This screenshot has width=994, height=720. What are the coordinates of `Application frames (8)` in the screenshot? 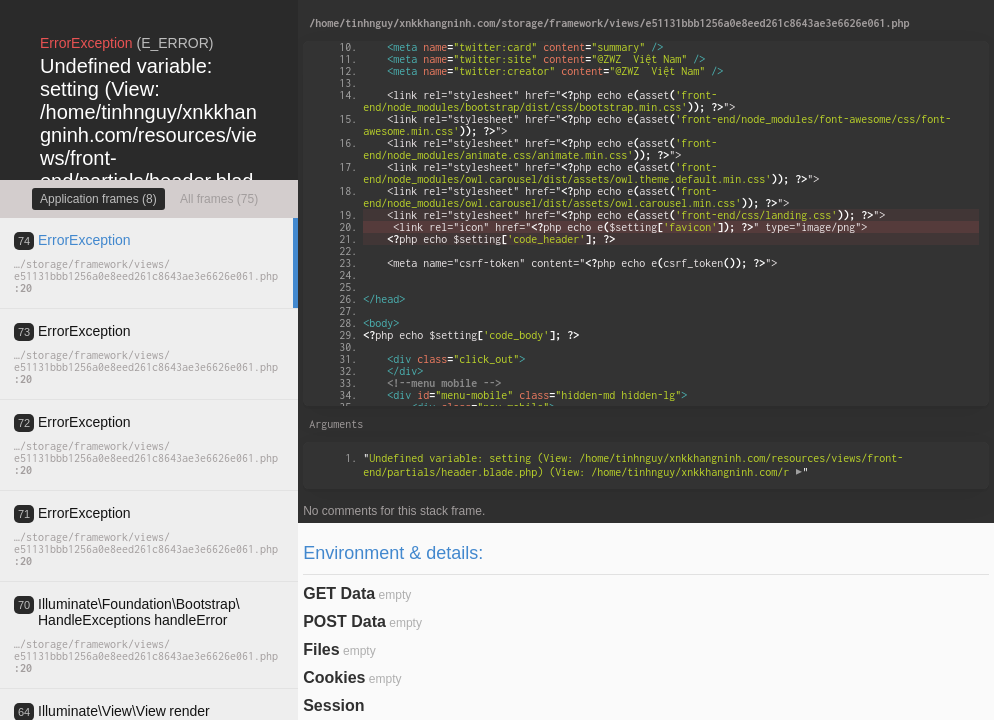 It's located at (98, 199).